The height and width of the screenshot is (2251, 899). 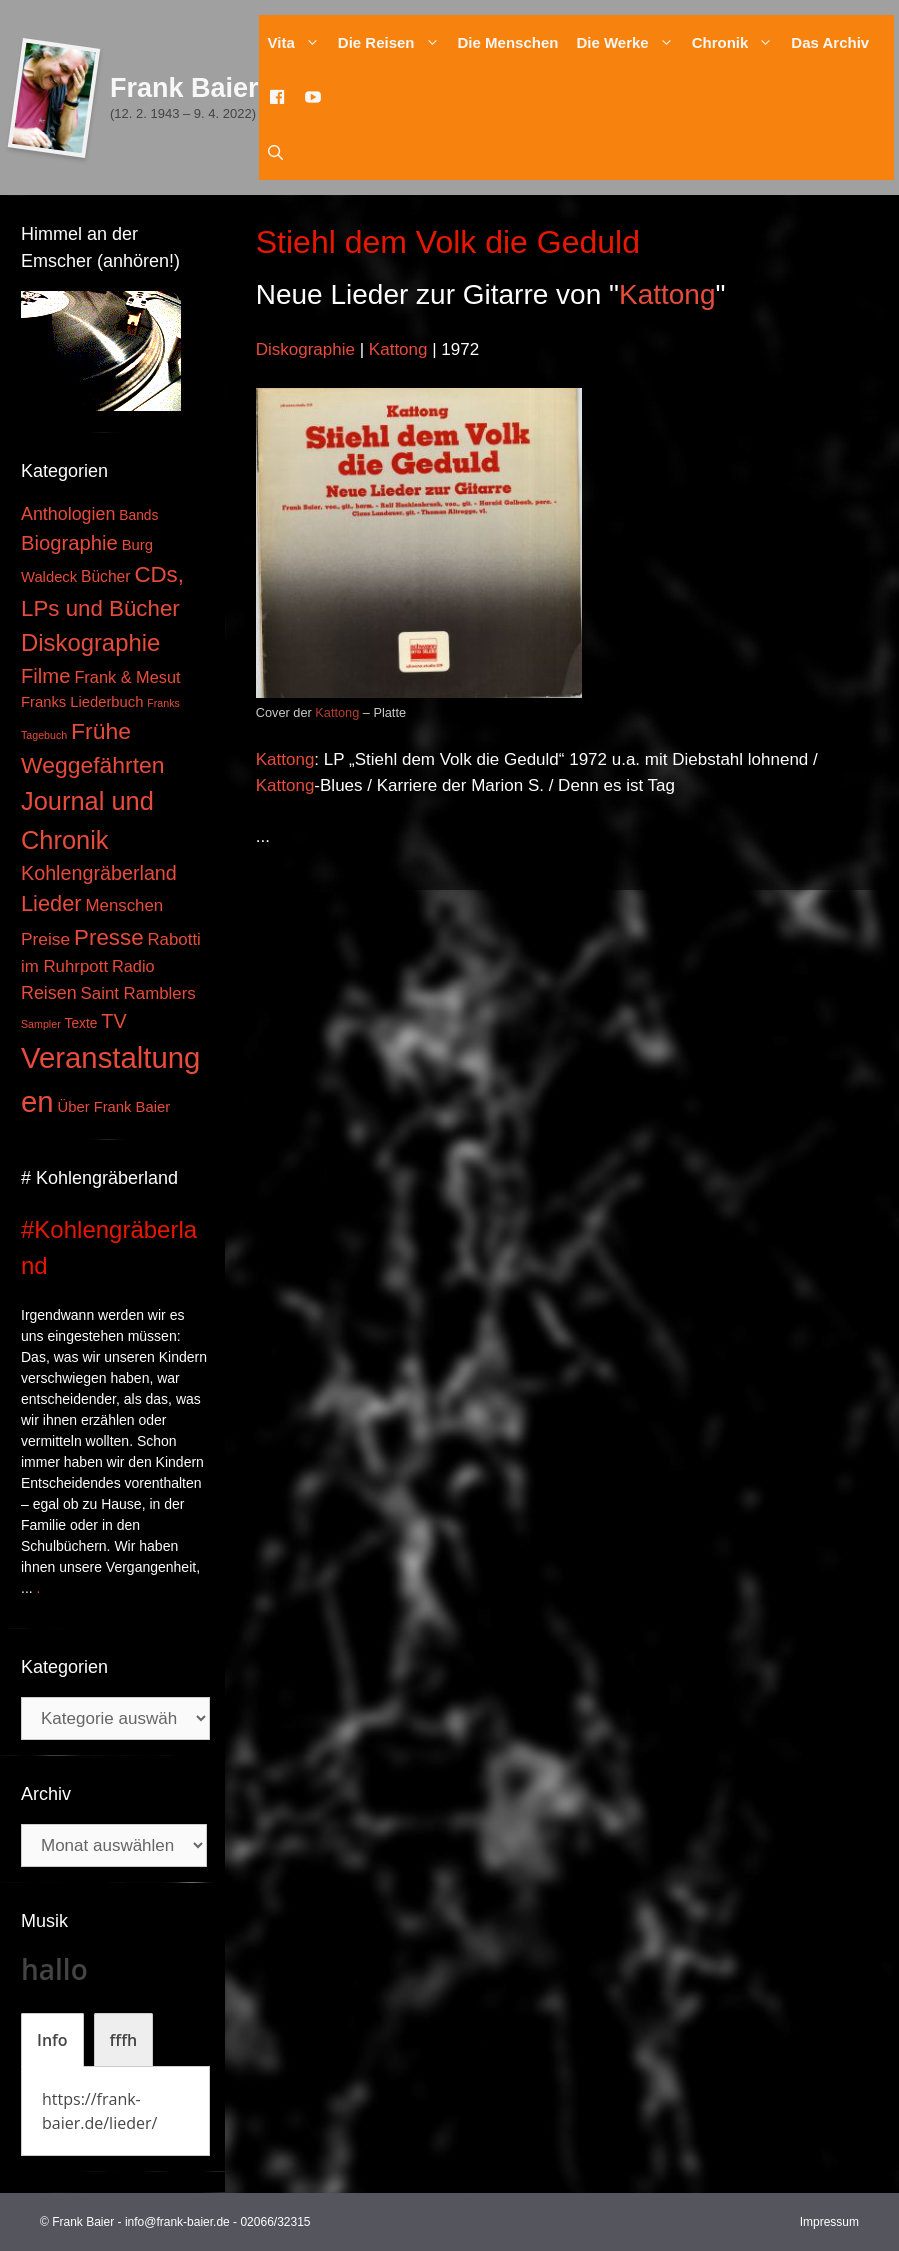 I want to click on [Suchleiste öffnen], so click(x=275, y=152).